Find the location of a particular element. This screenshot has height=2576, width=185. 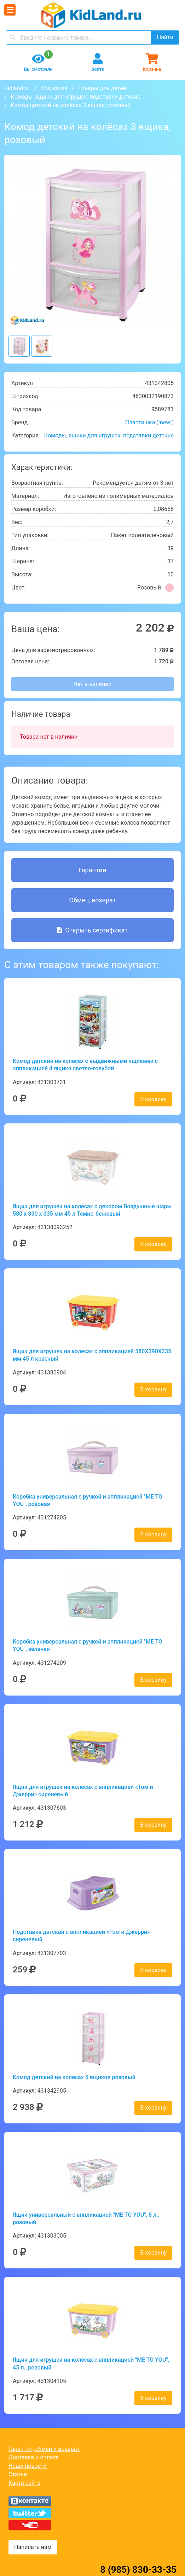

Товары для детей is located at coordinates (102, 88).